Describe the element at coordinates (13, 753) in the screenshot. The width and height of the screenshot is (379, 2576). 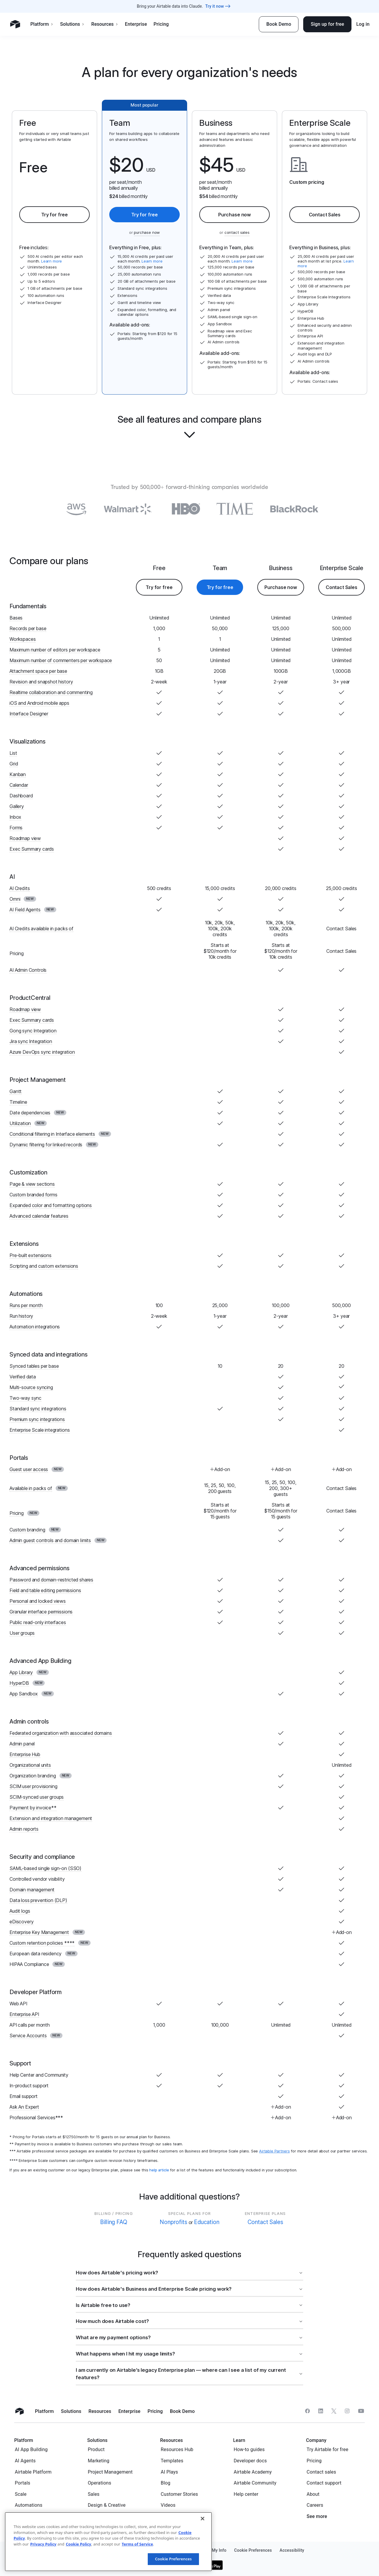
I see `List` at that location.